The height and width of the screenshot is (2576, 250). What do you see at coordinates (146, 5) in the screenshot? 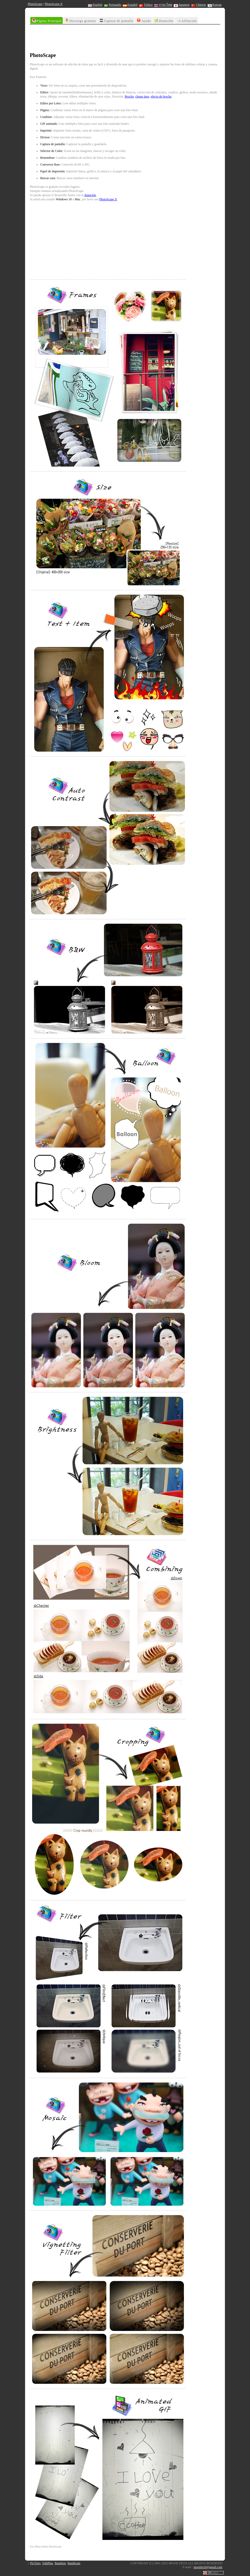
I see `Türkçe` at bounding box center [146, 5].